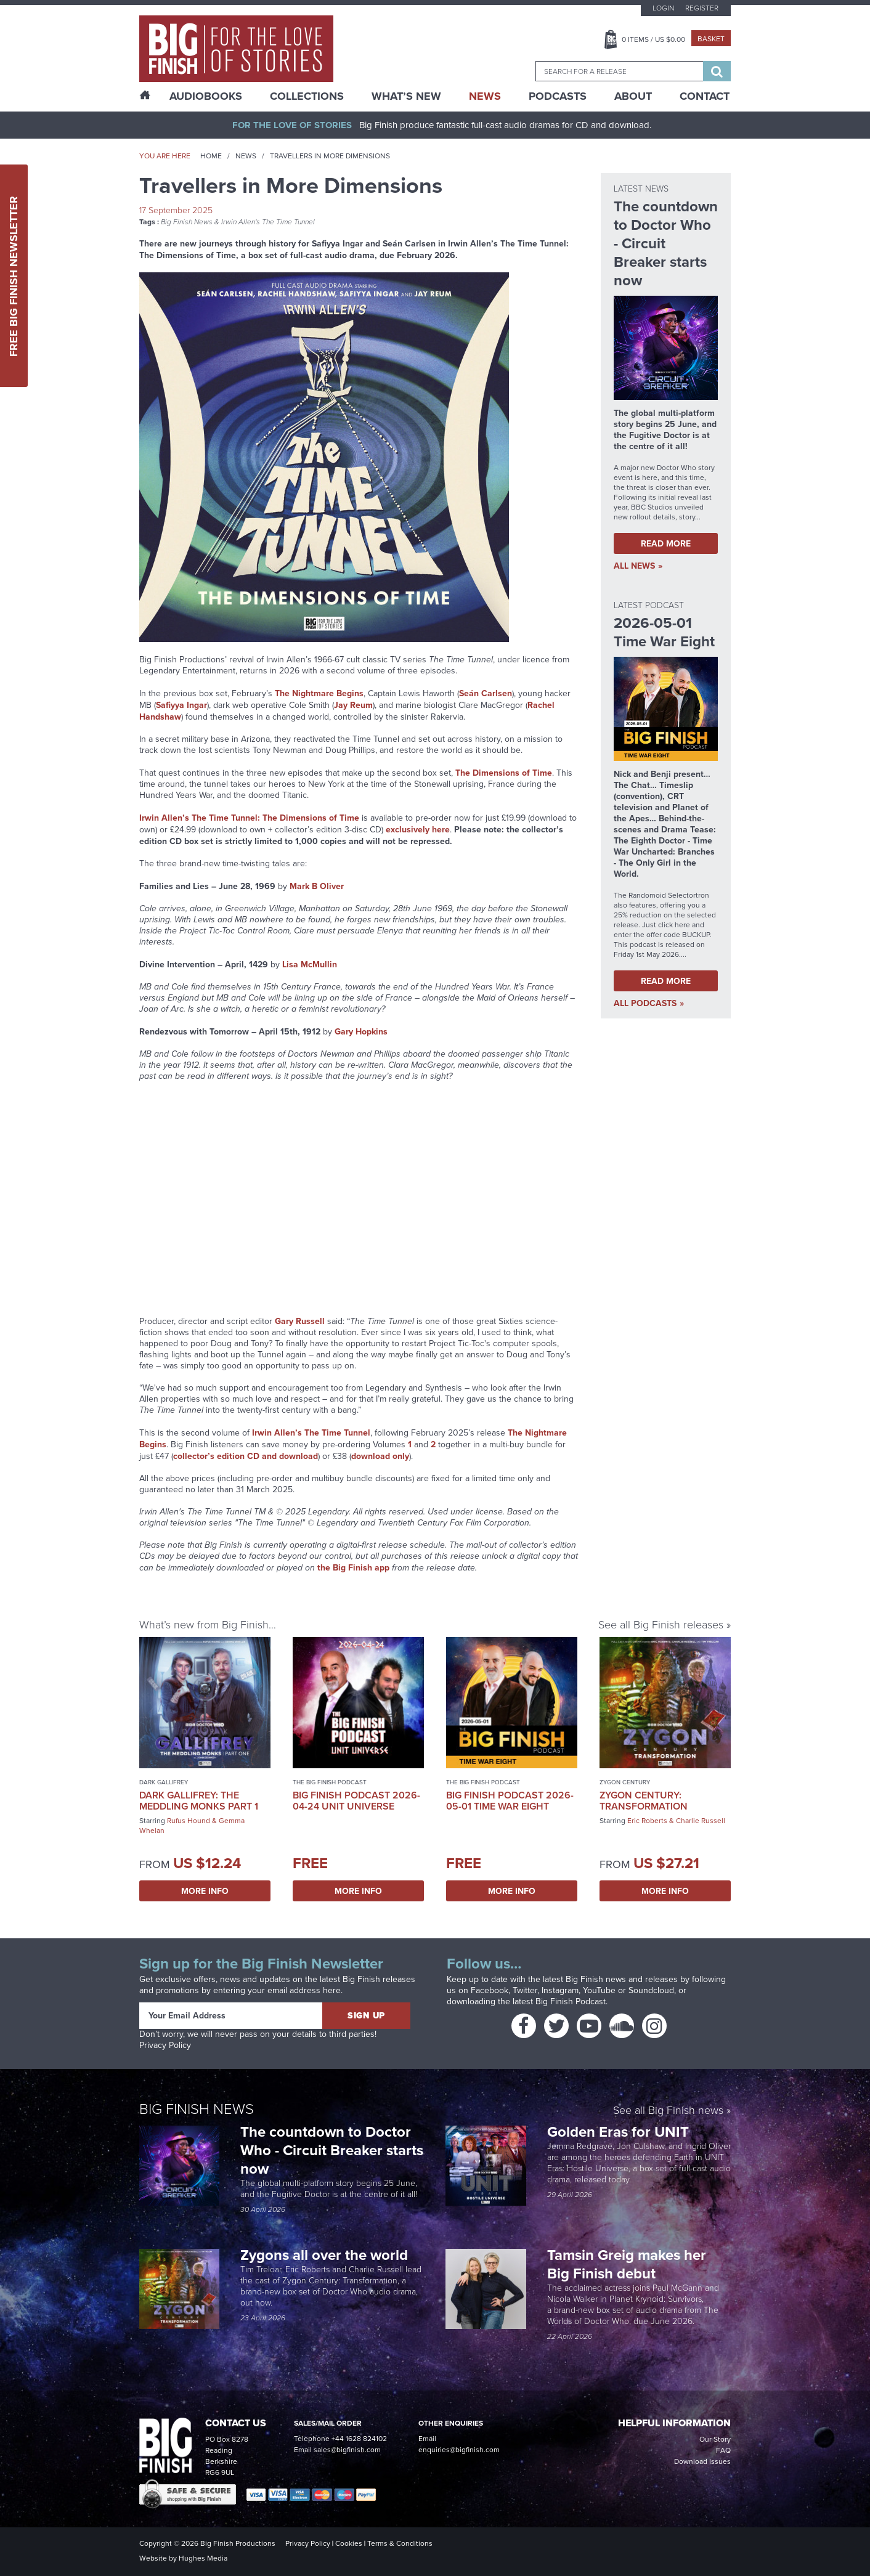 This screenshot has height=2576, width=870. Describe the element at coordinates (620, 2131) in the screenshot. I see `Golden Eras for UNIT` at that location.